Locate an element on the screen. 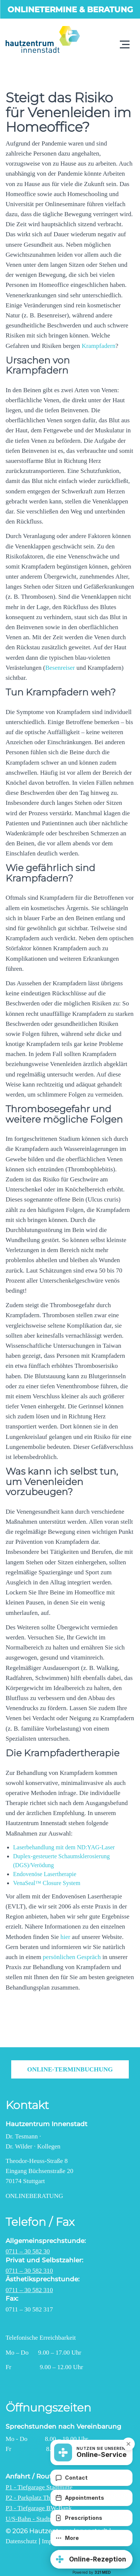 This screenshot has width=140, height=2576. persönlichen Gespräch is located at coordinates (72, 1957).